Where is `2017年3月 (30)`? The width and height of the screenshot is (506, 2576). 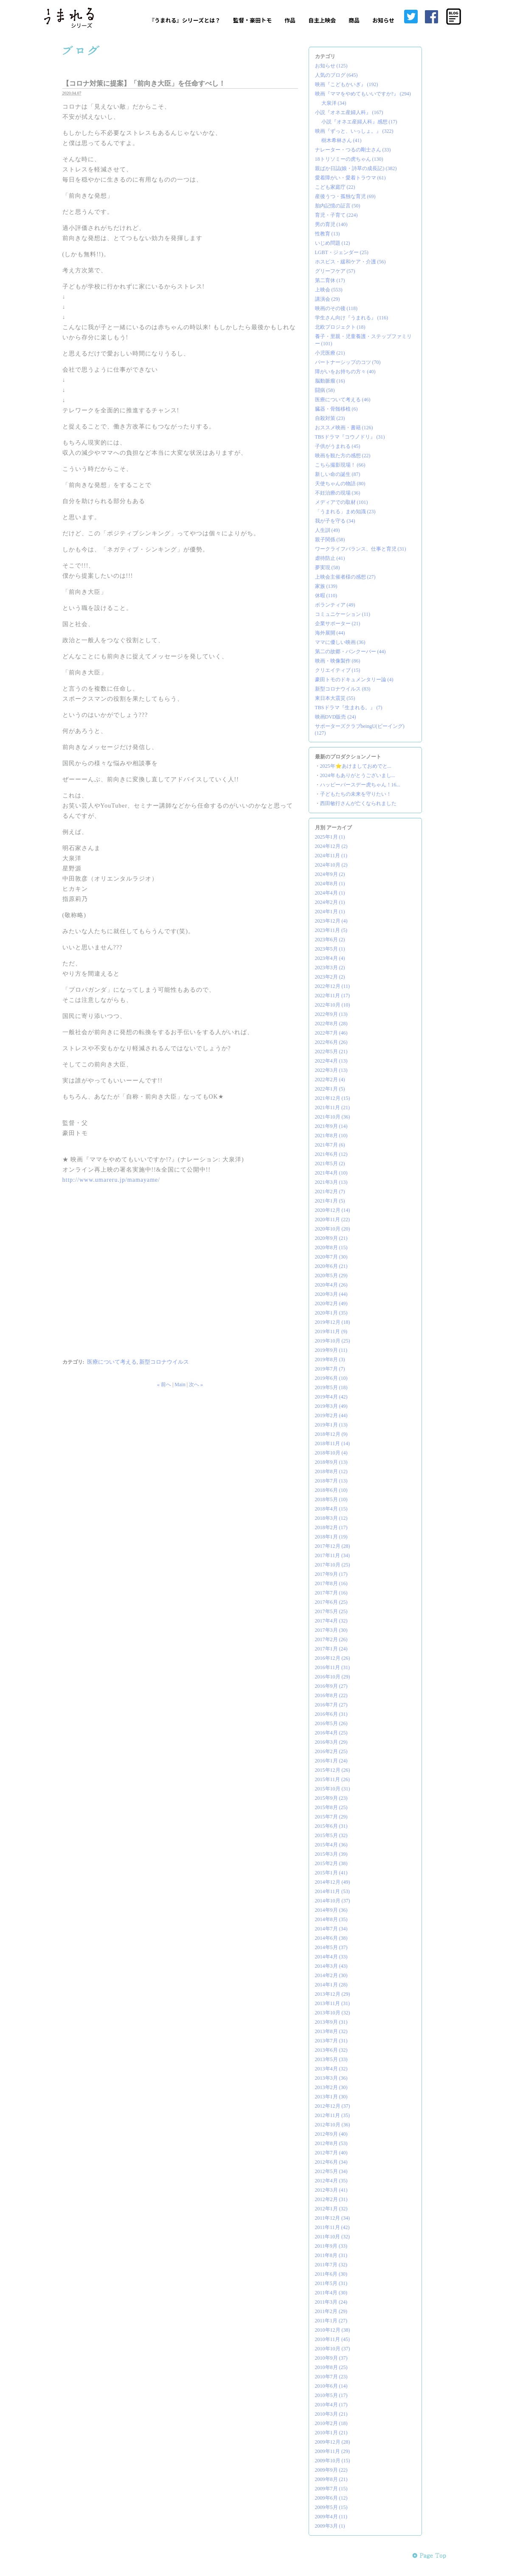 2017年3月 (30) is located at coordinates (331, 1630).